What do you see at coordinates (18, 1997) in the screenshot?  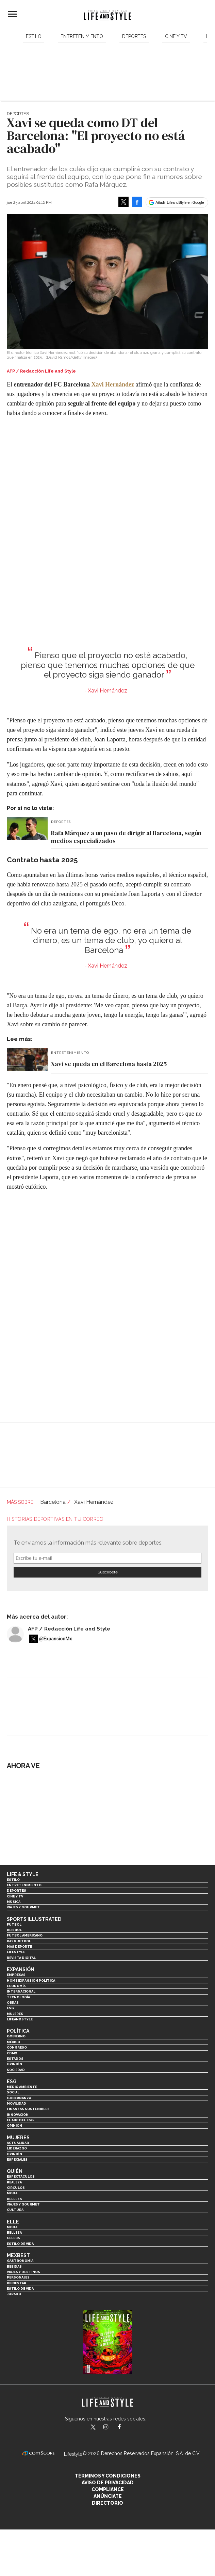 I see `Tecnología` at bounding box center [18, 1997].